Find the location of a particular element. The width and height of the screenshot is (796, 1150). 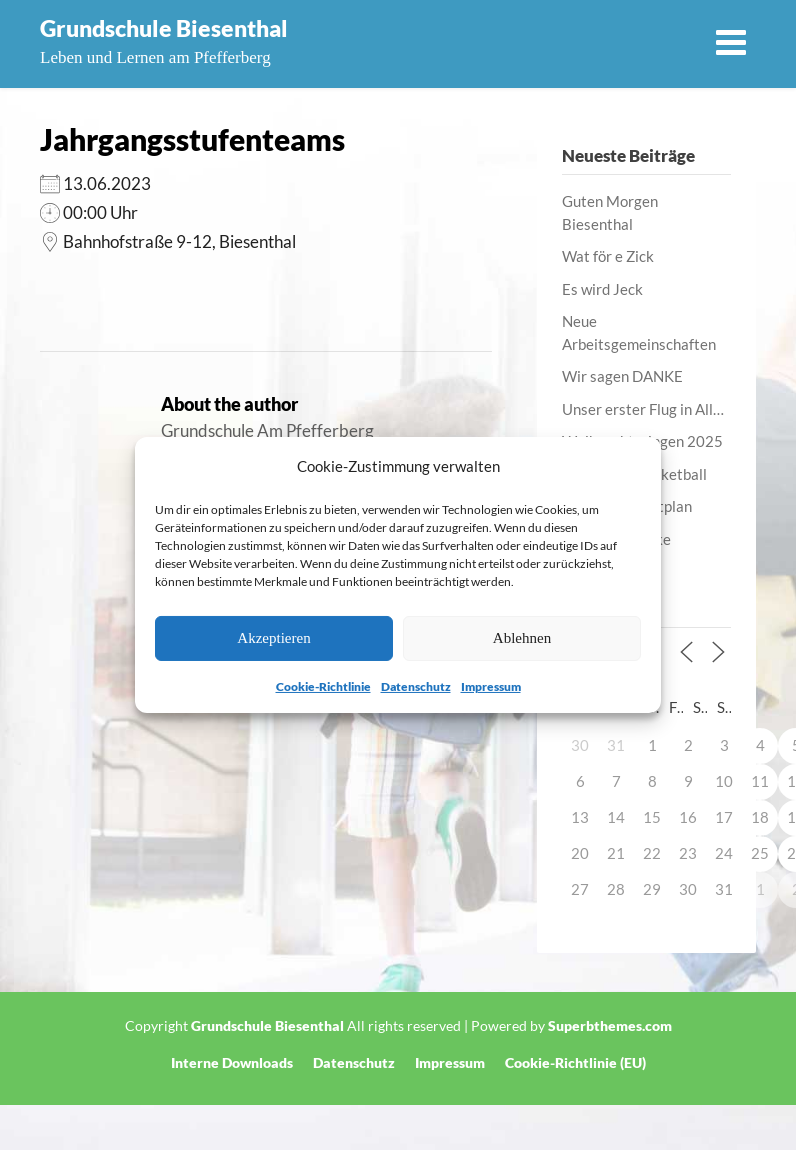

Datenschutz is located at coordinates (416, 686).